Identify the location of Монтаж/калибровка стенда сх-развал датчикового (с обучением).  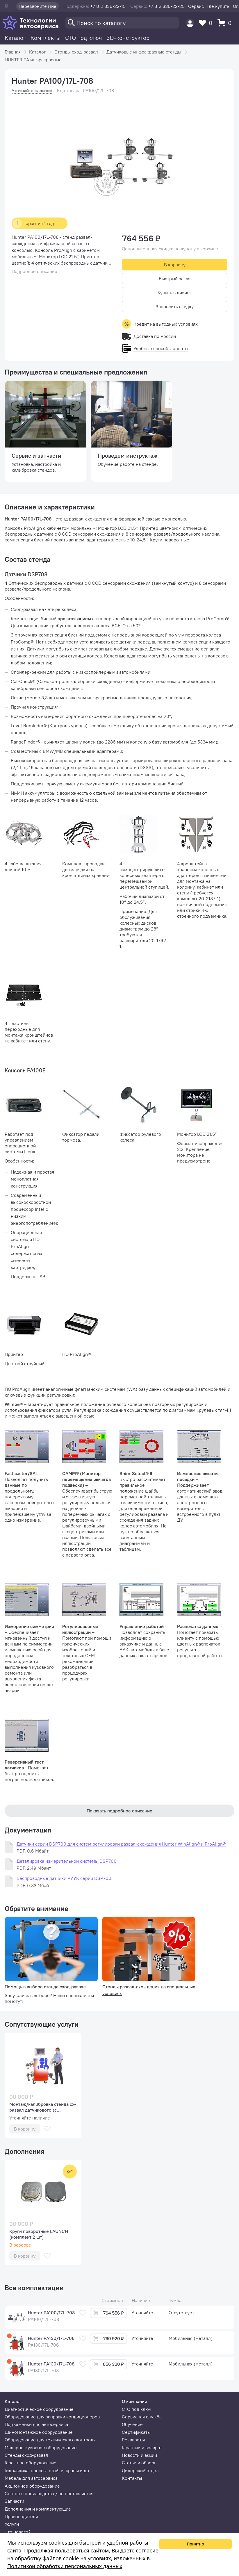
(42, 2107).